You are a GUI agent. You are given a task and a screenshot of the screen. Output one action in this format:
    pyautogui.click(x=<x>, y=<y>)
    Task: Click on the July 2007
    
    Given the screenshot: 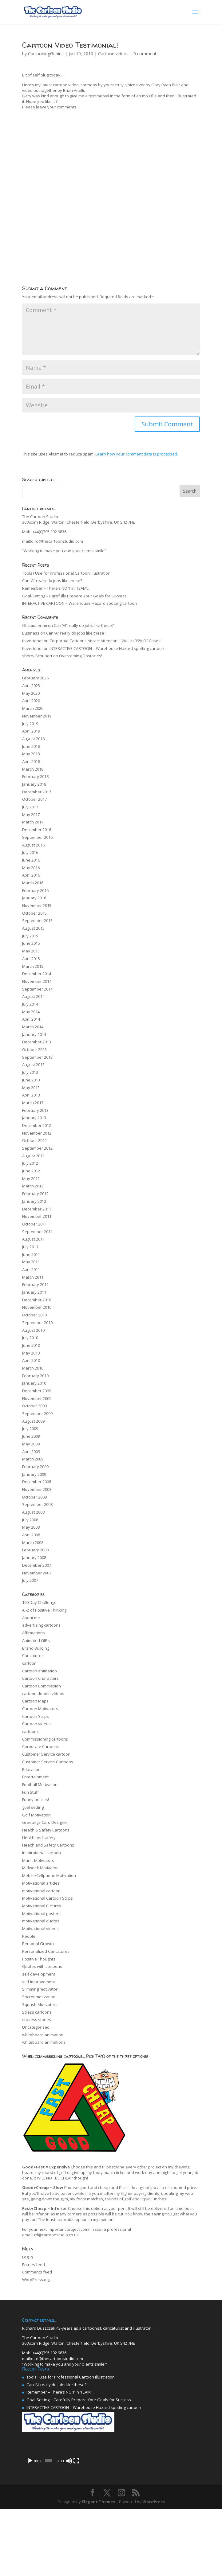 What is the action you would take?
    pyautogui.click(x=30, y=1580)
    